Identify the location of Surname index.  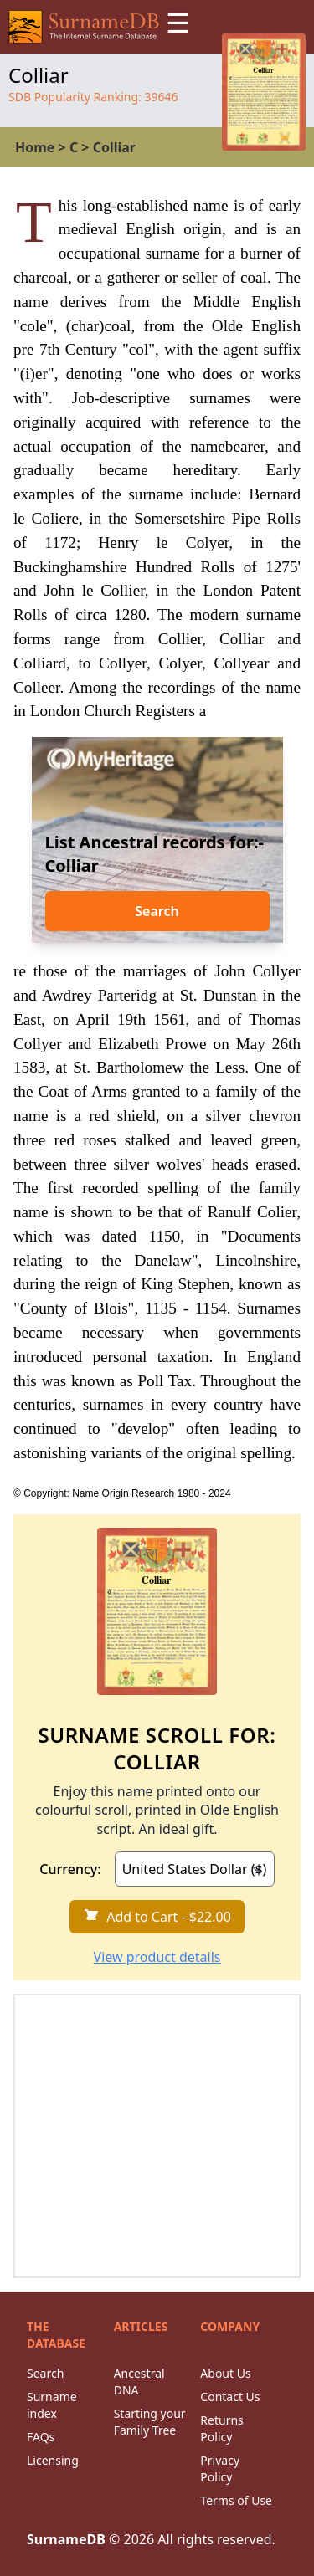
(52, 2405).